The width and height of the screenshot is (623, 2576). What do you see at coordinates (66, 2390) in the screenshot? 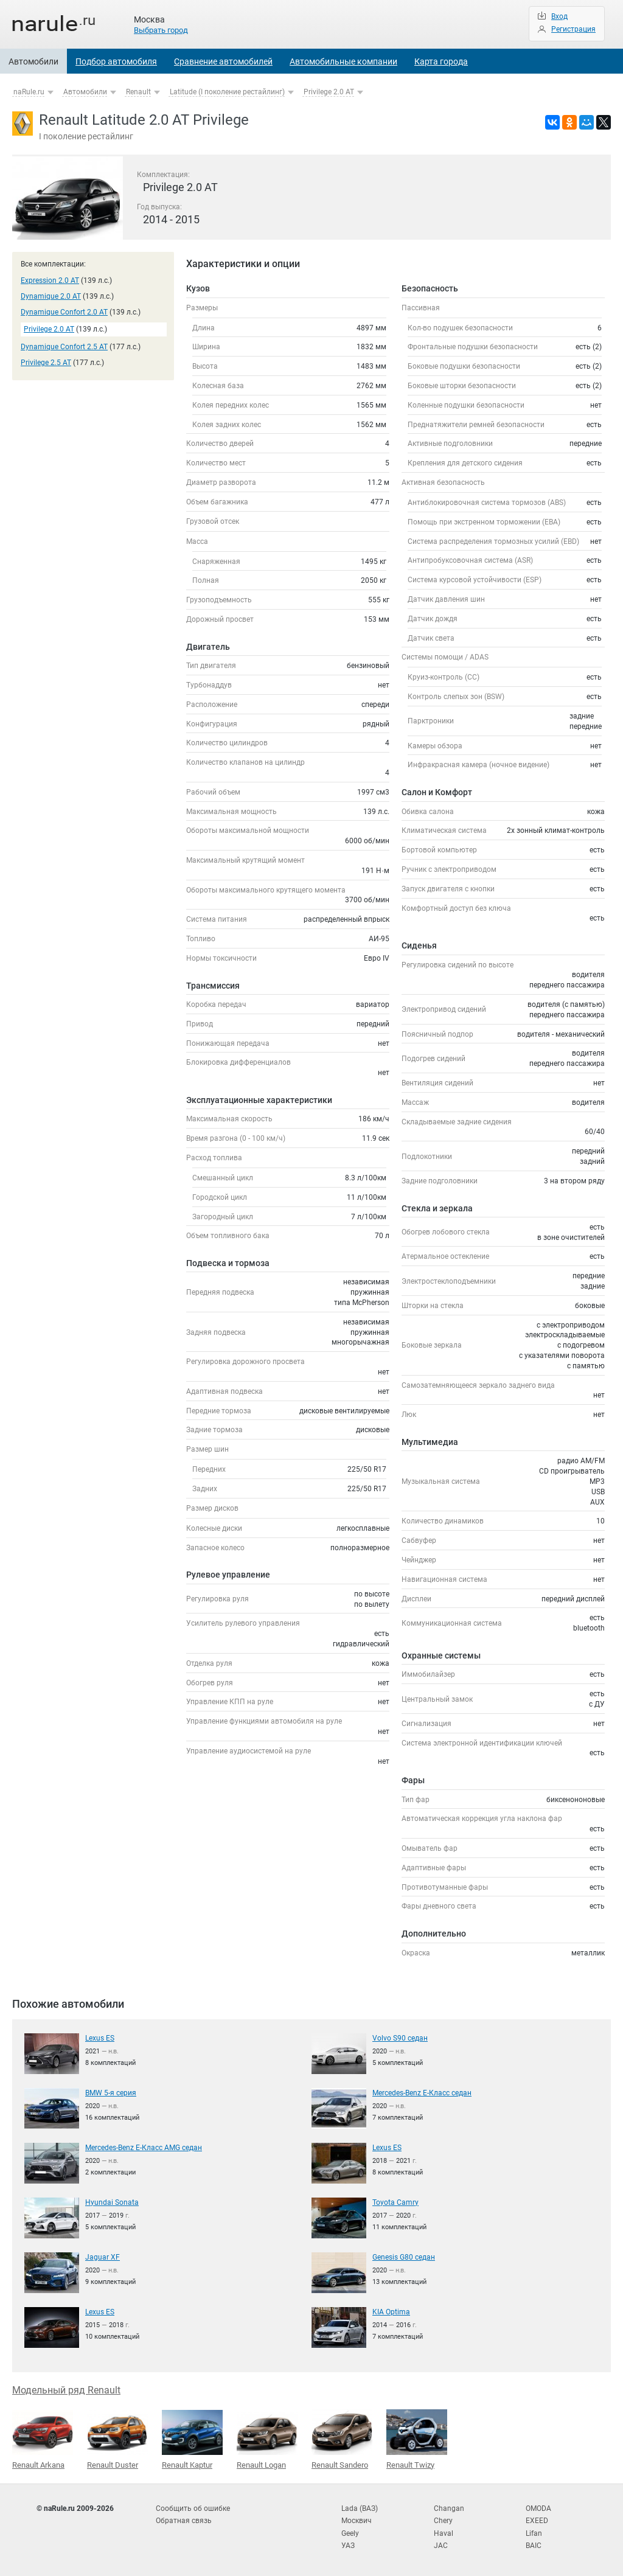
I see `Модельный ряд Renault` at bounding box center [66, 2390].